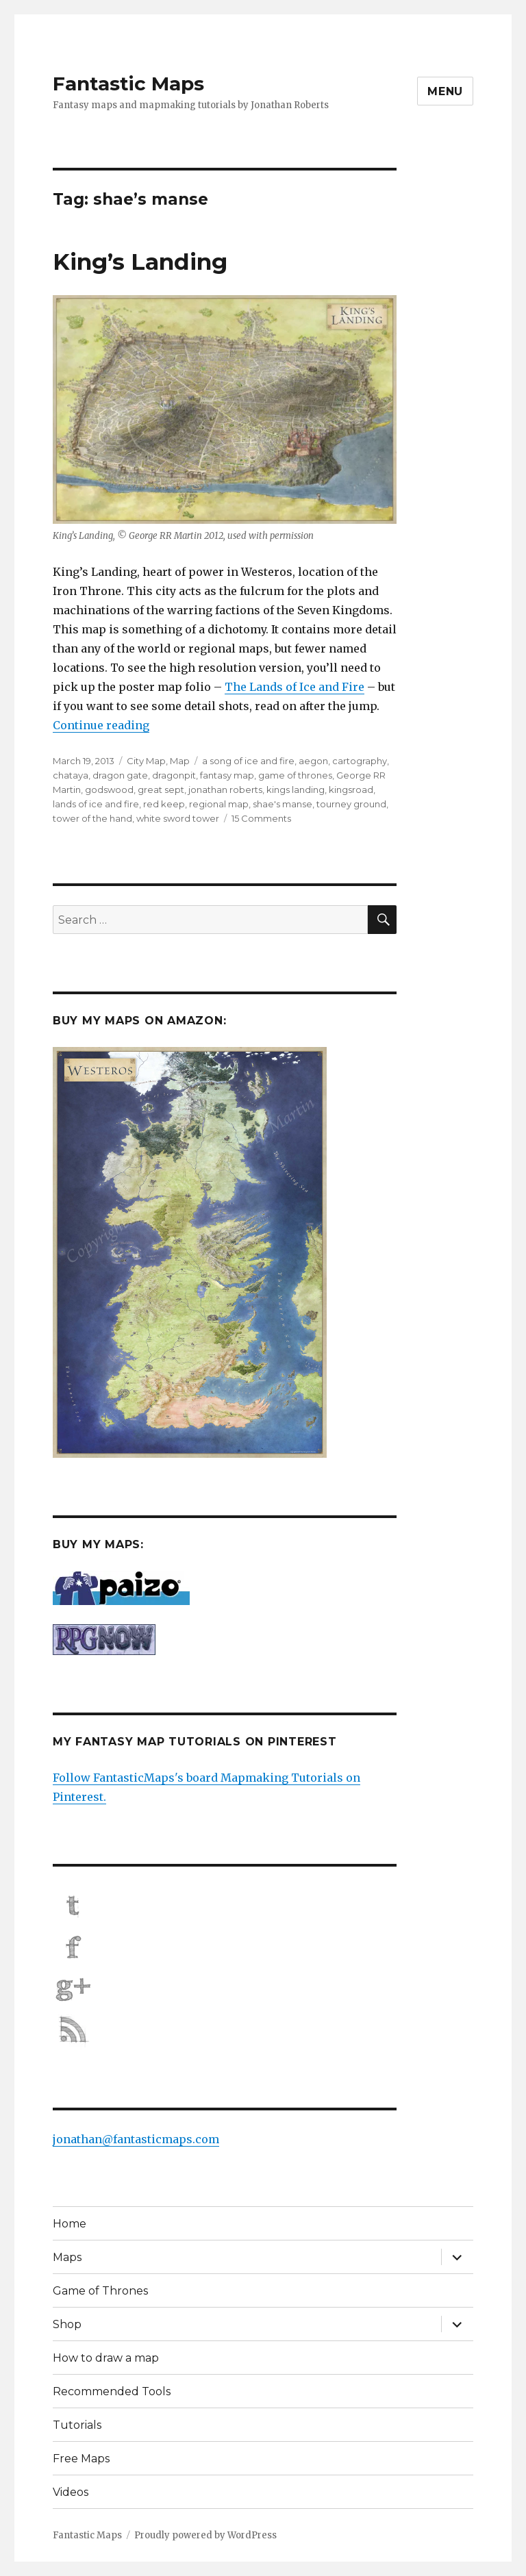 This screenshot has width=526, height=2576. What do you see at coordinates (67, 2257) in the screenshot?
I see `Maps` at bounding box center [67, 2257].